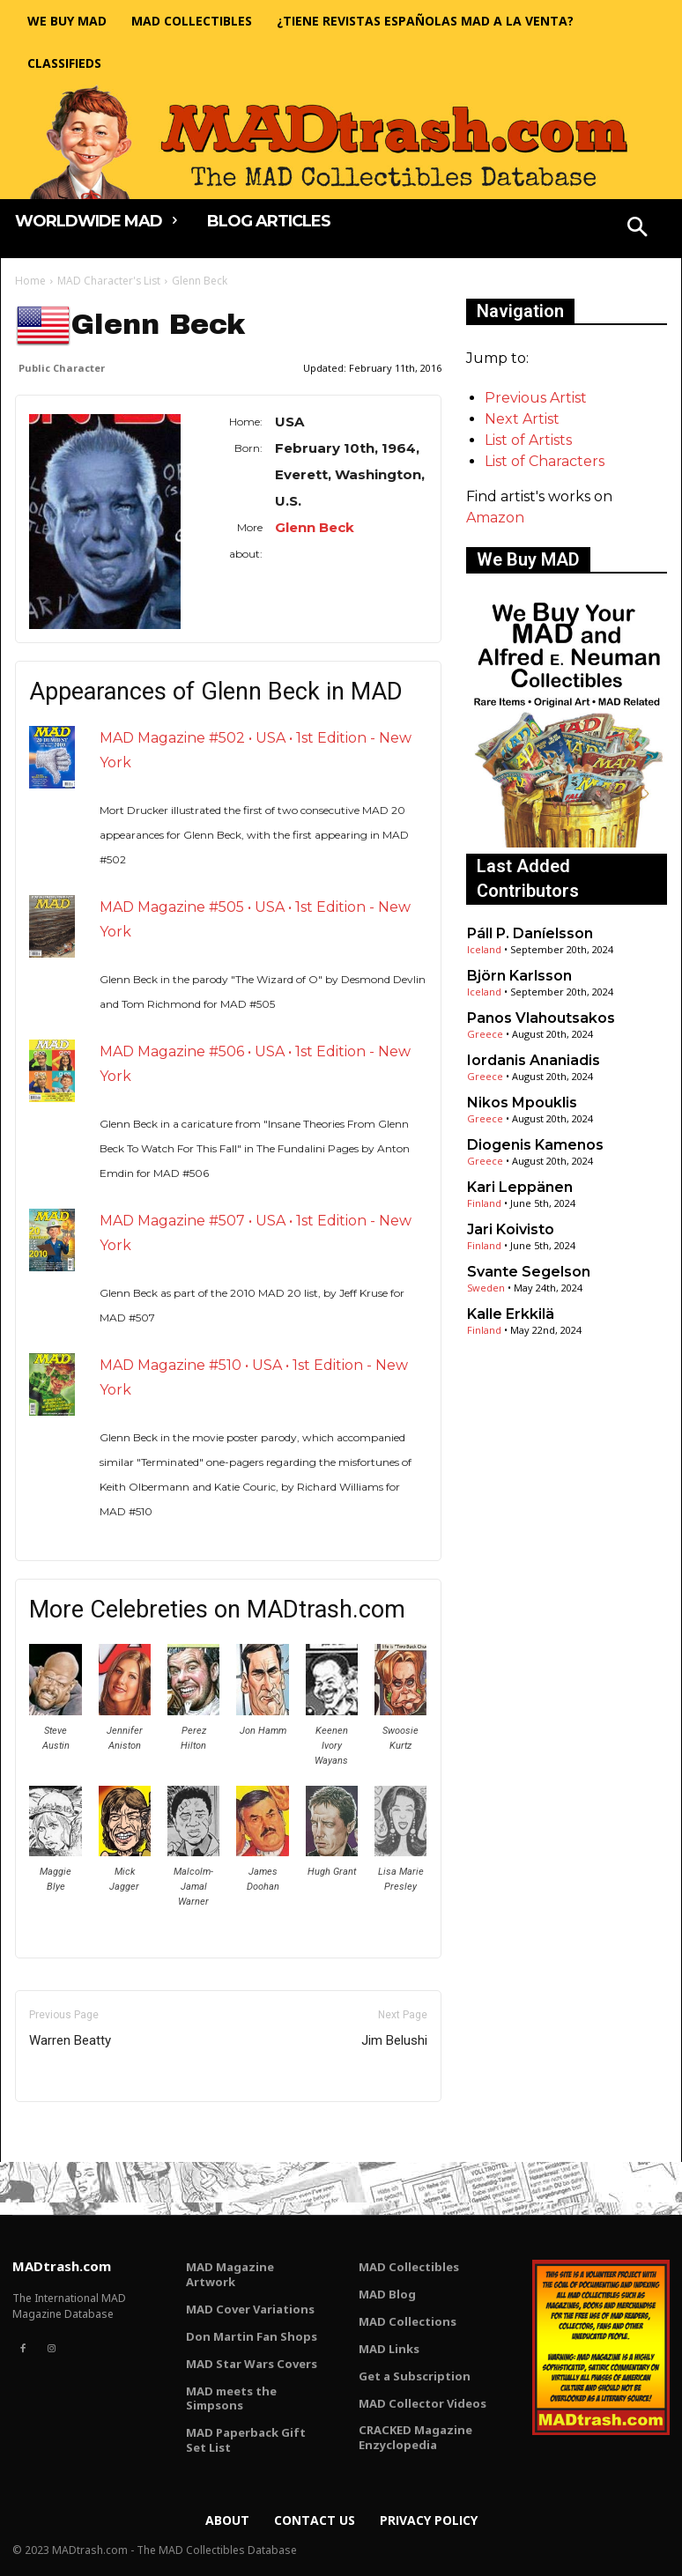 This screenshot has width=682, height=2576. Describe the element at coordinates (535, 1144) in the screenshot. I see `Diogenis Kamenos` at that location.